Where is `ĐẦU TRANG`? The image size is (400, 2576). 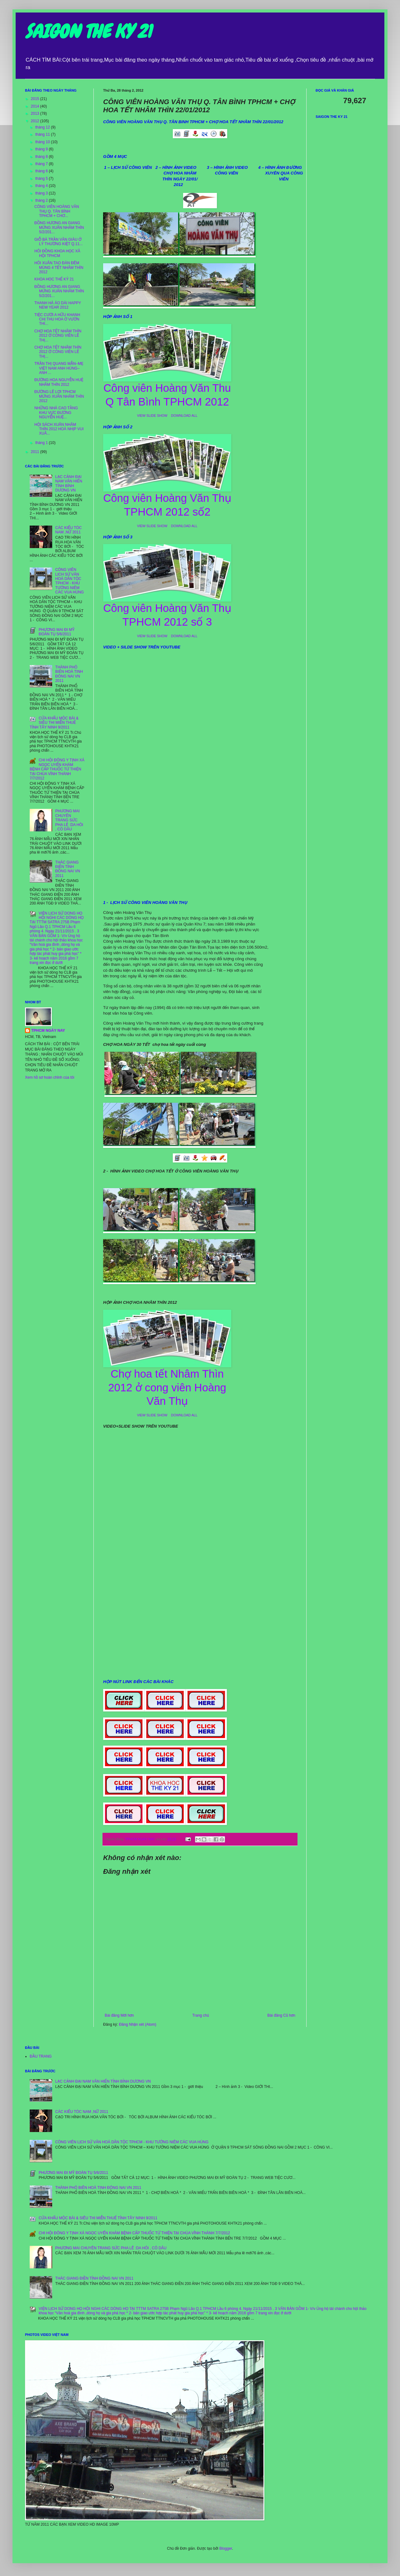 ĐẦU TRANG is located at coordinates (41, 2056).